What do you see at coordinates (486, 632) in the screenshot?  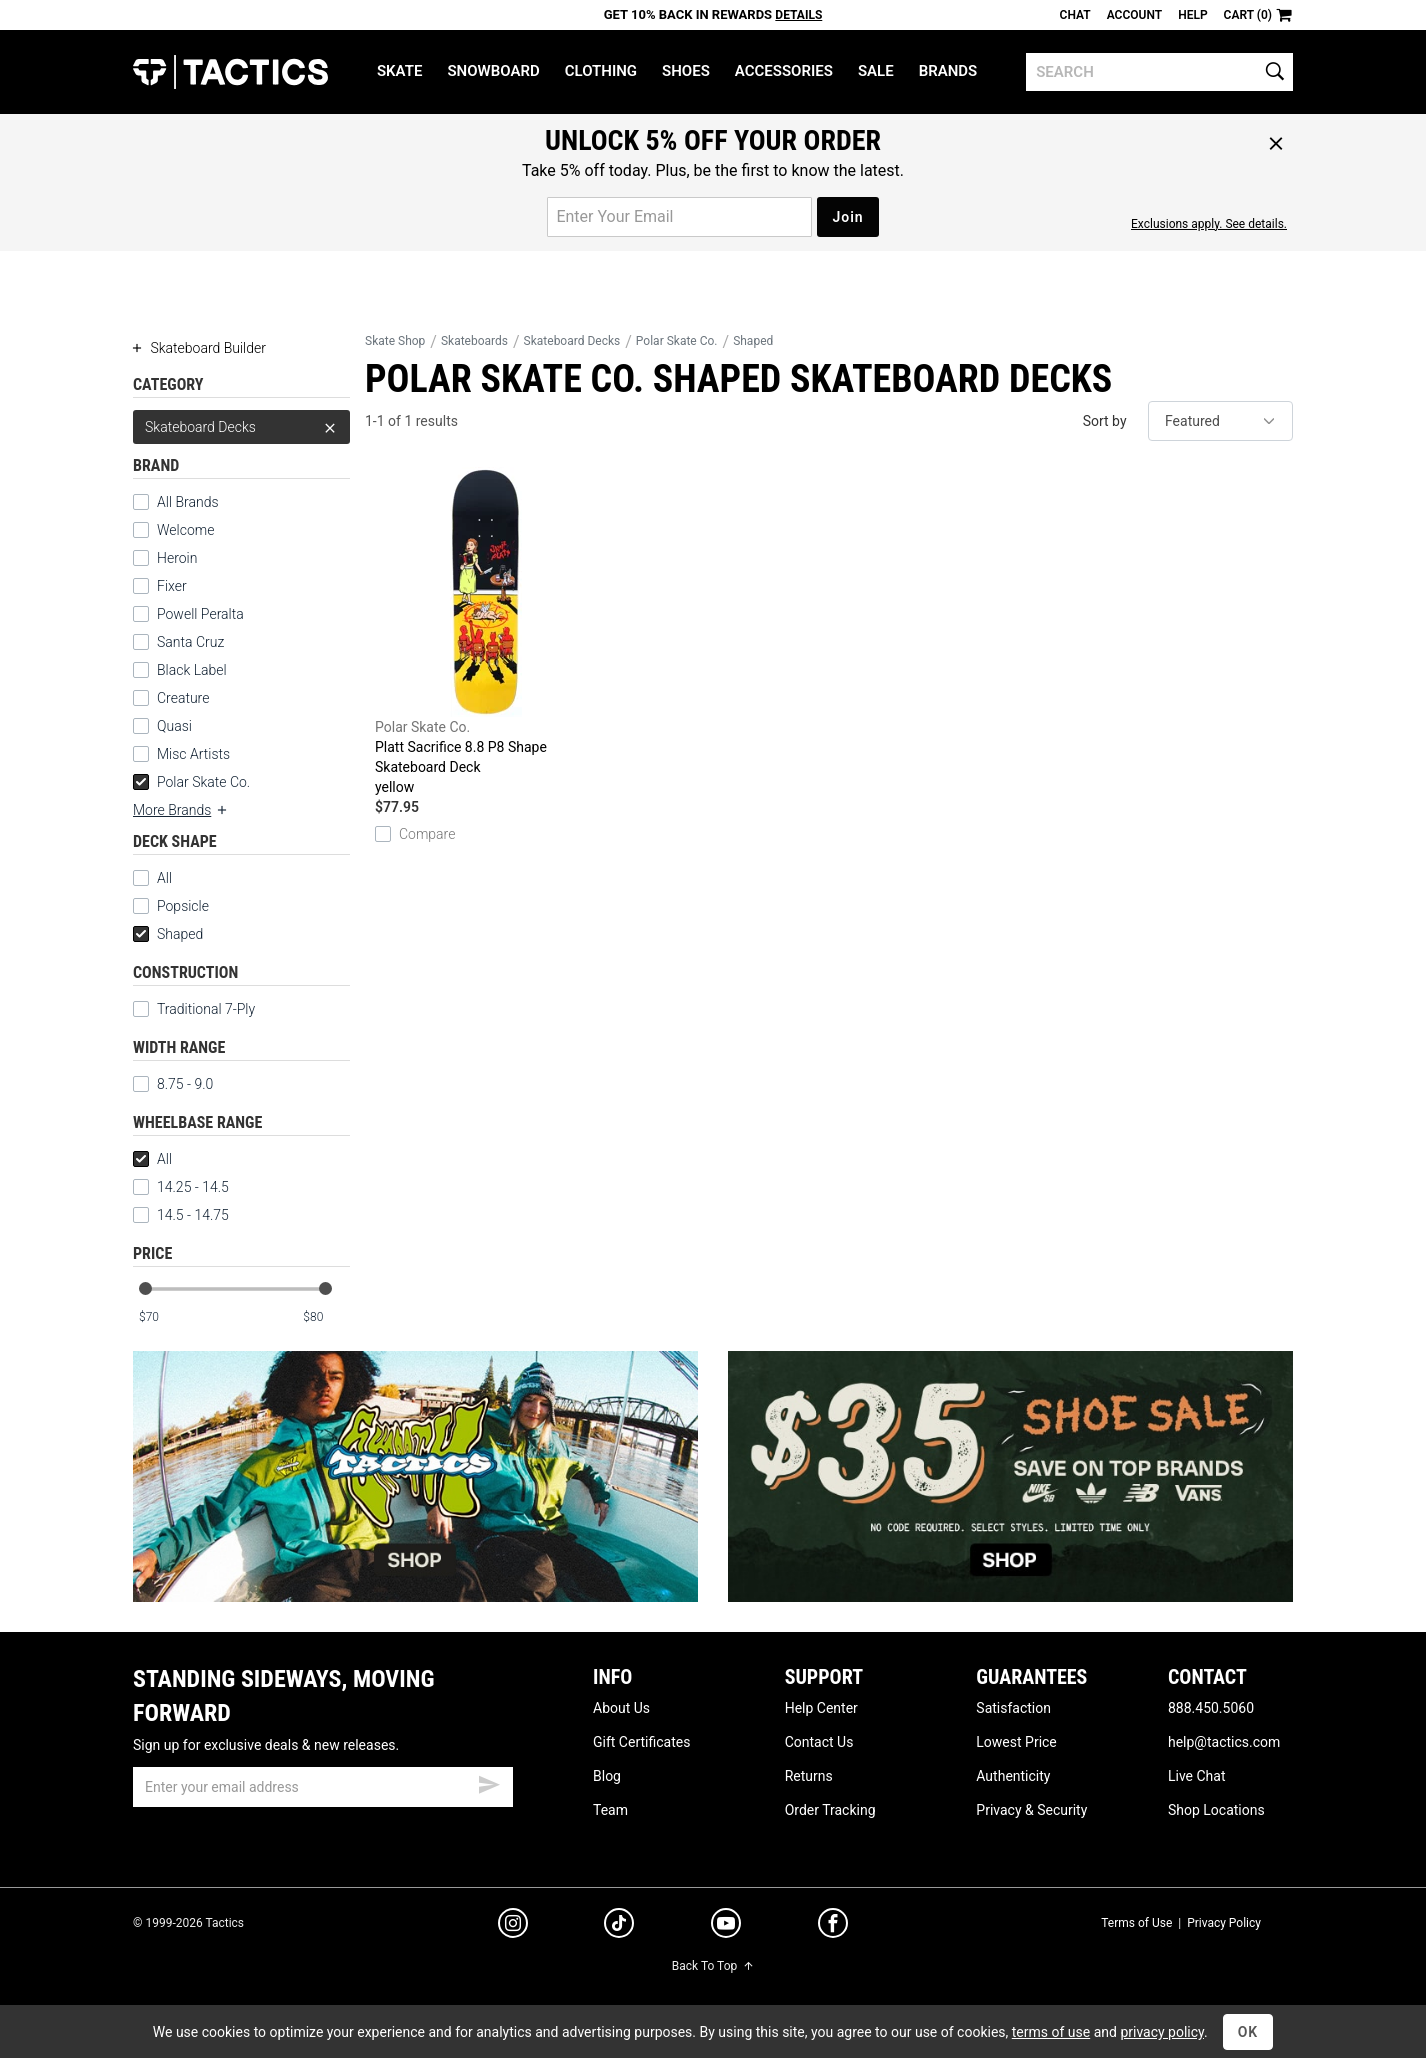 I see `Platt Sacrifice 8.8 P8 Shape Skateboard Deck` at bounding box center [486, 632].